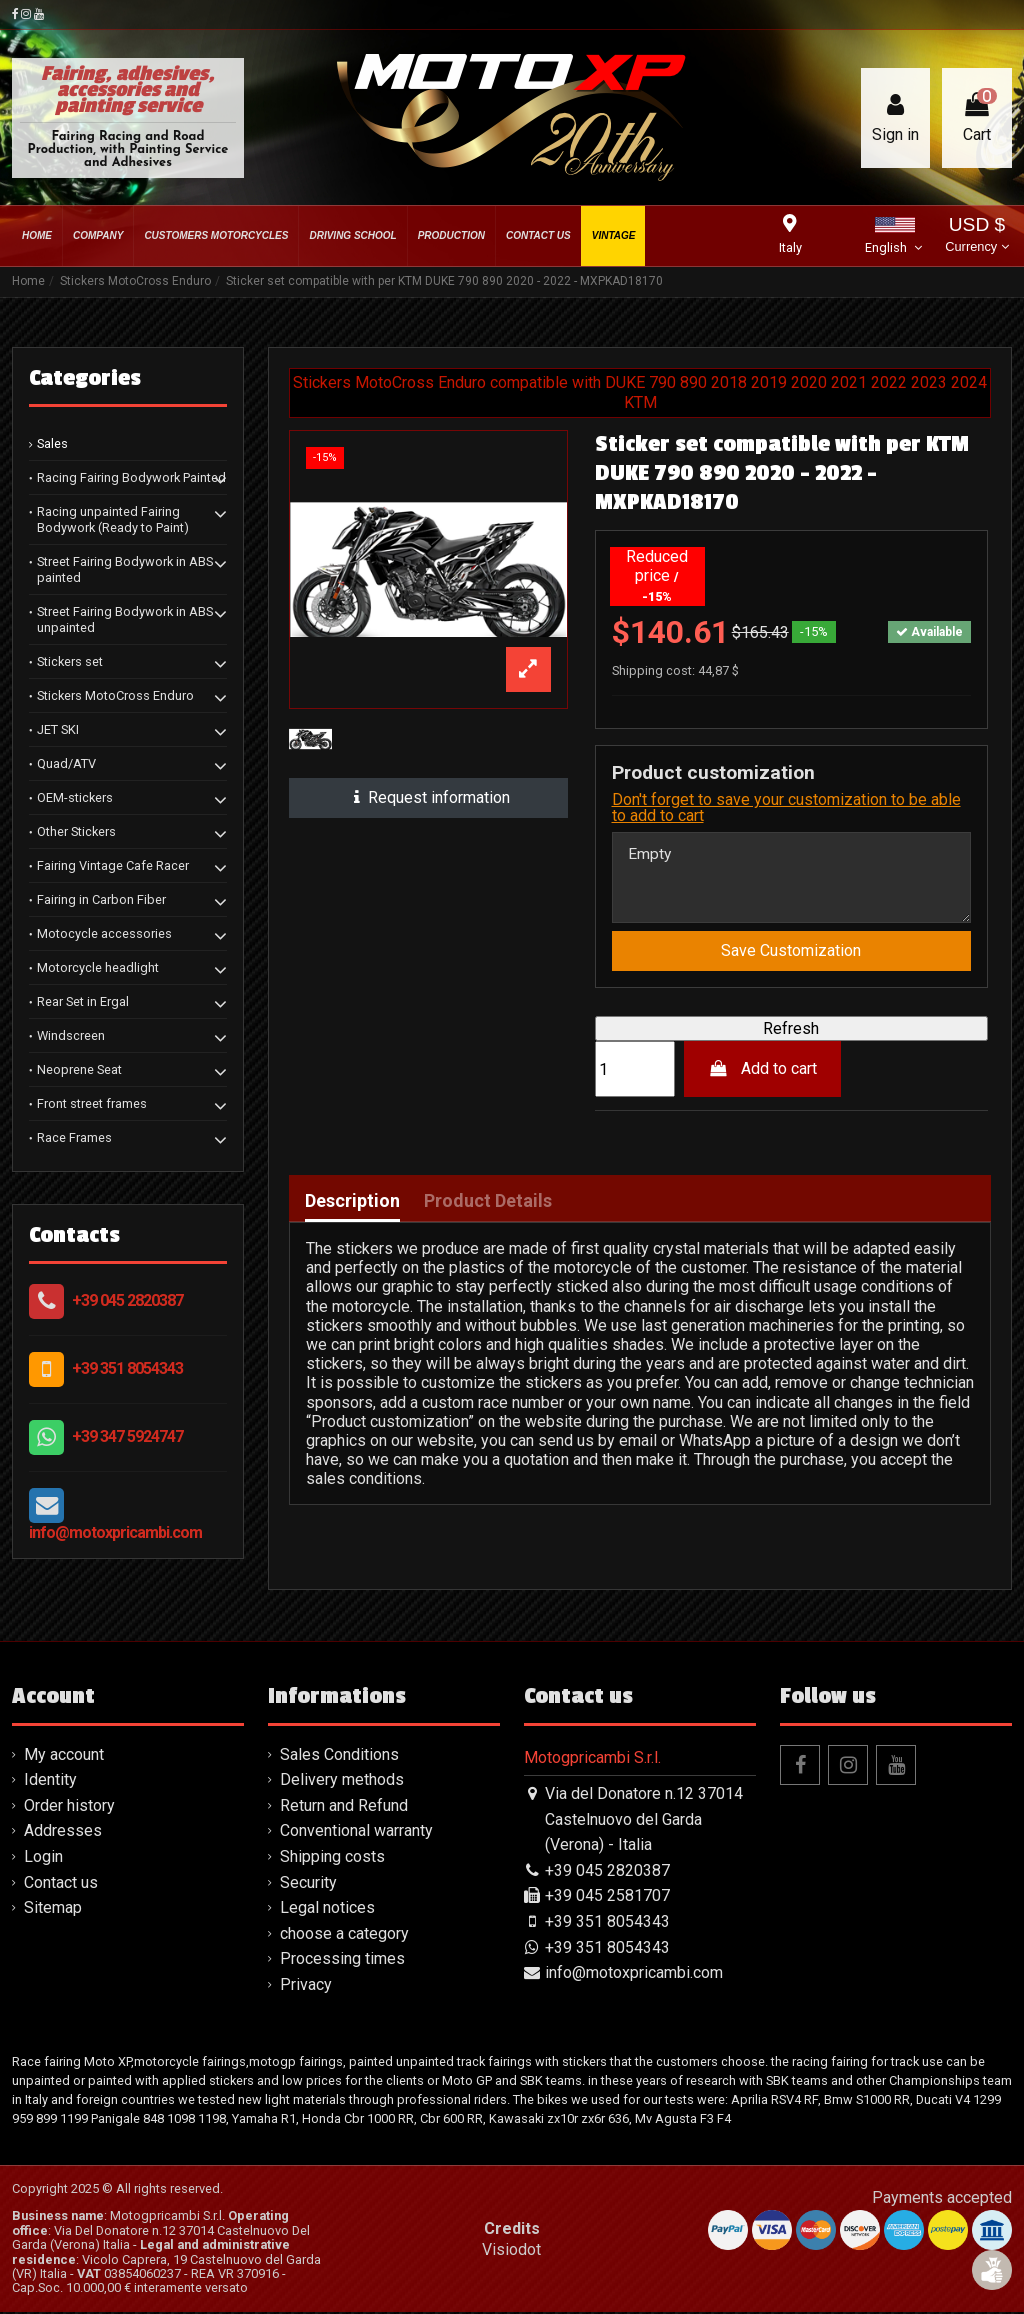 The image size is (1024, 2314). I want to click on Fairing in Carbon Fiber, so click(101, 899).